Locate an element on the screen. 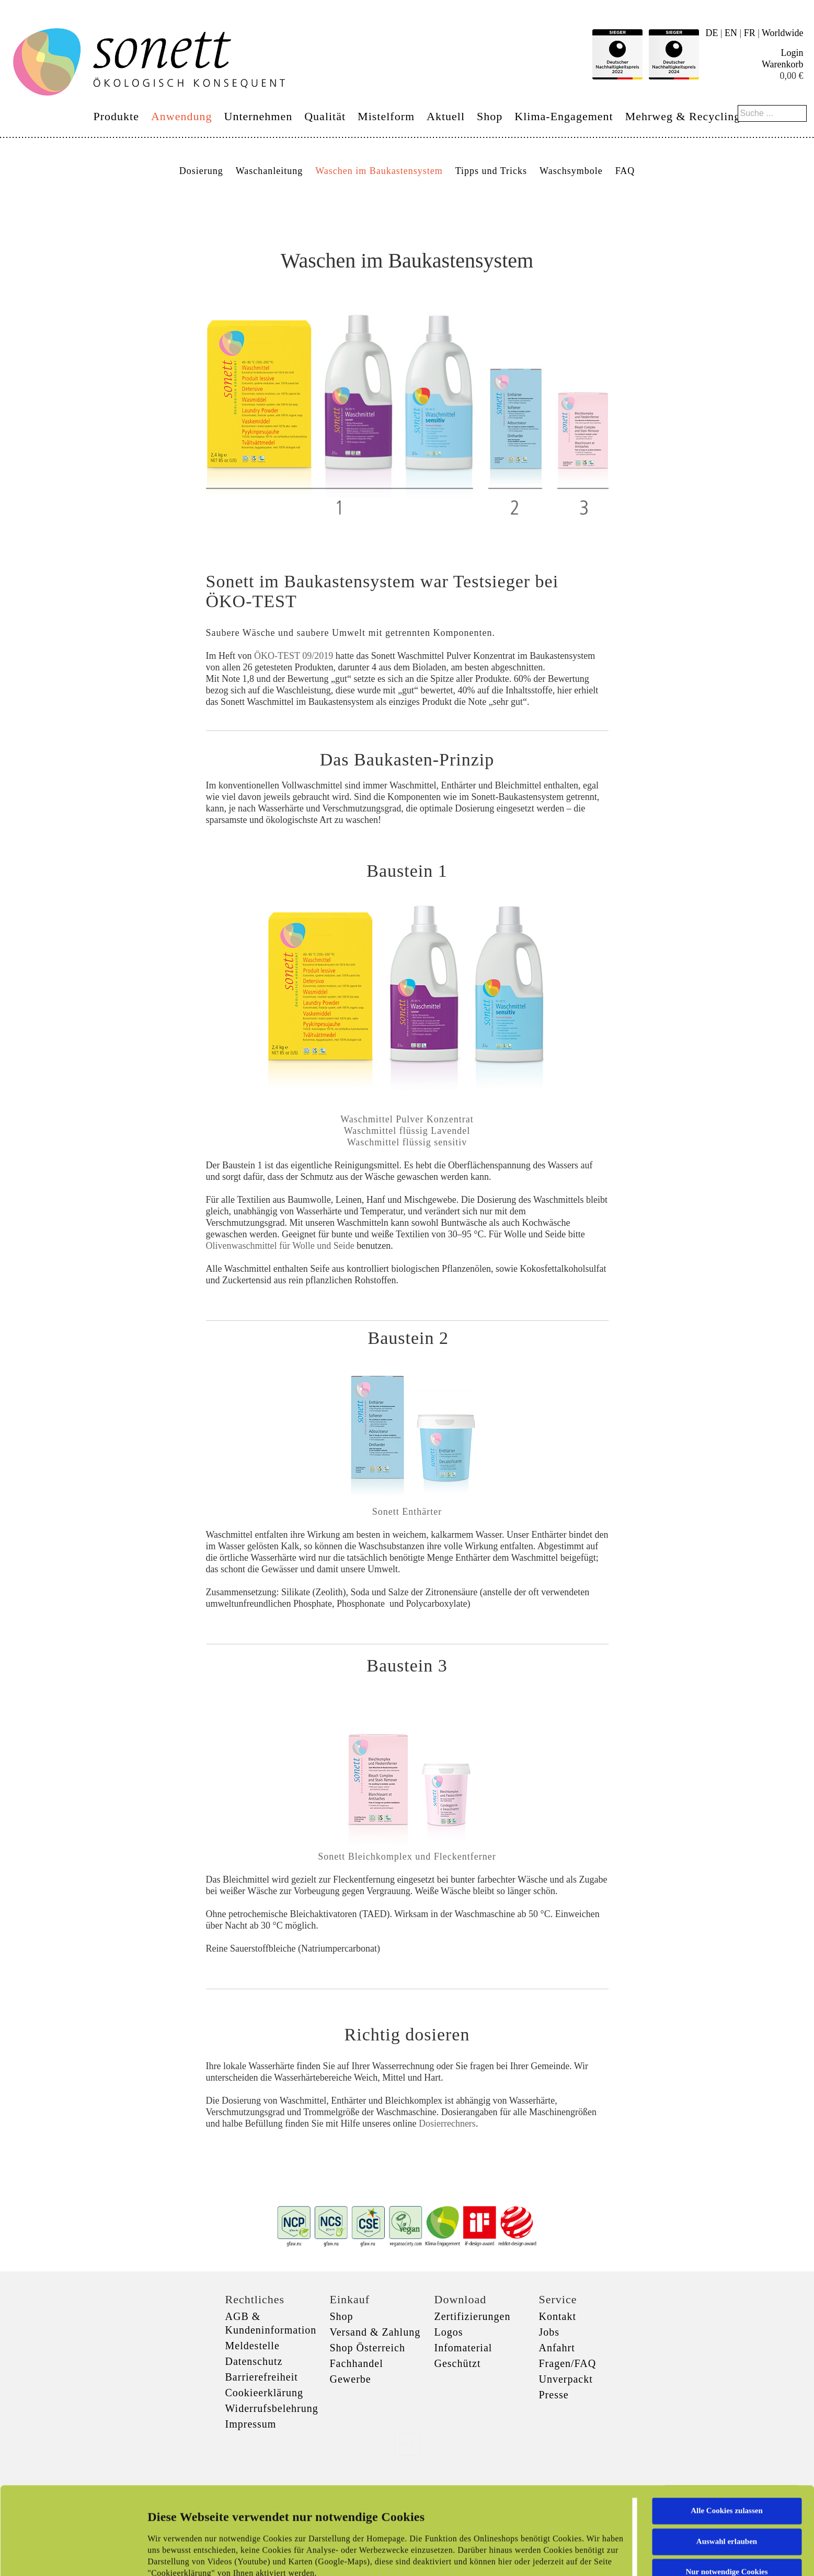  Waschmittel flüssig Lavendel is located at coordinates (407, 1130).